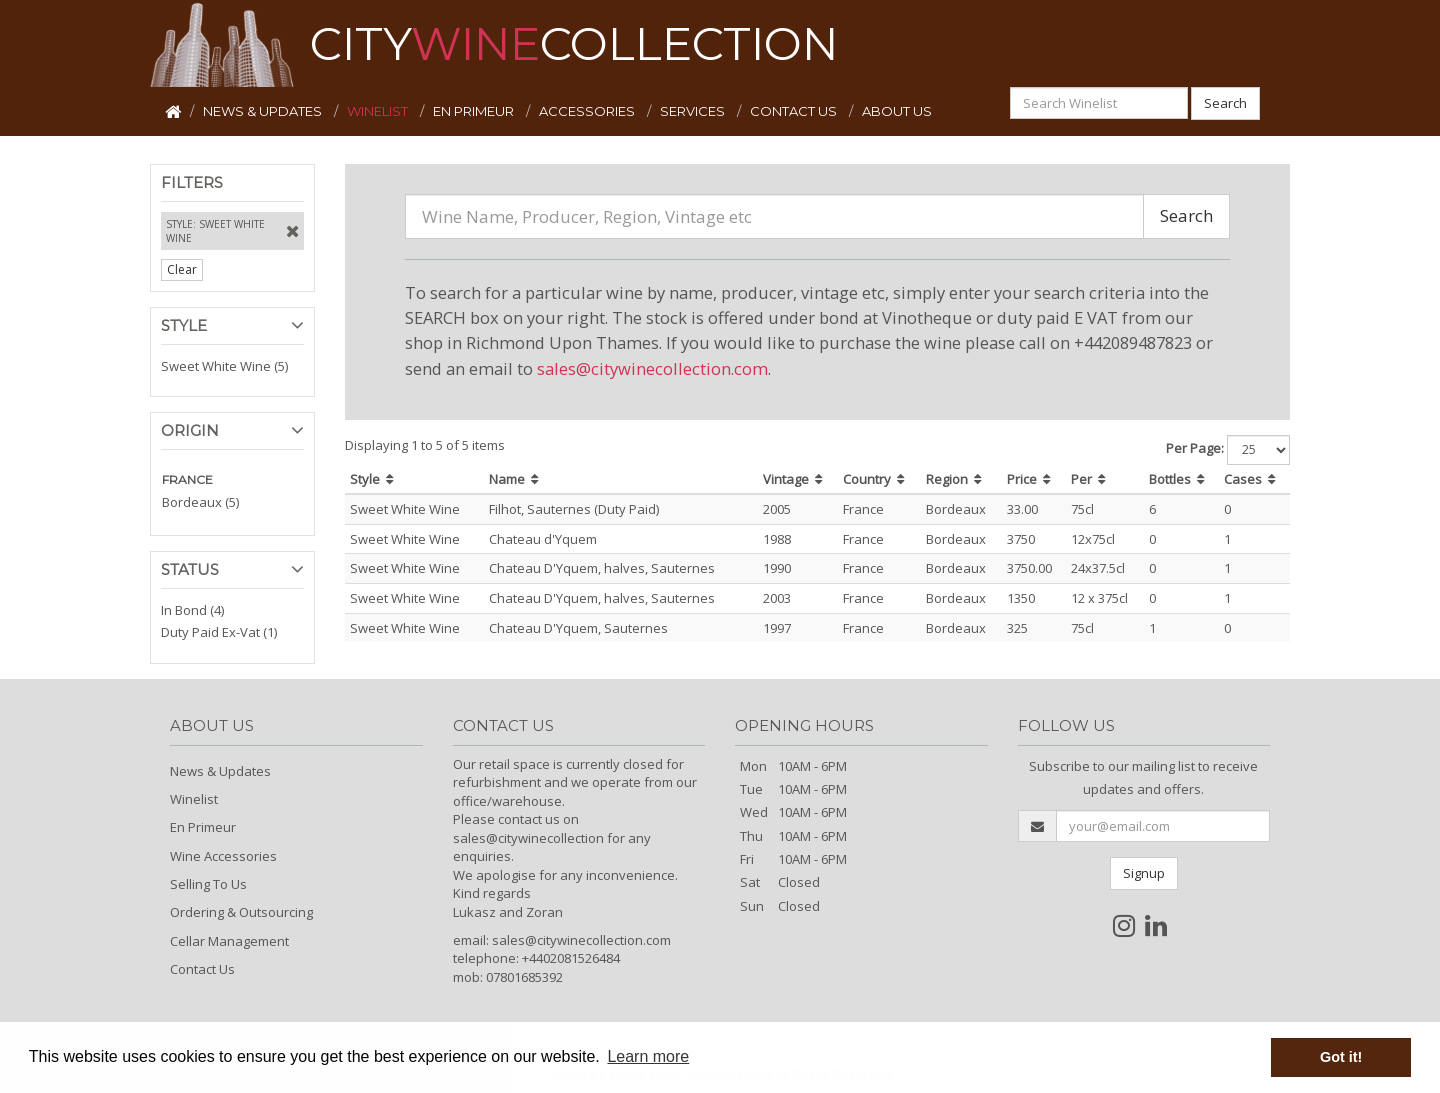 This screenshot has height=1093, width=1440. I want to click on EN PRIMEUR, so click(475, 111).